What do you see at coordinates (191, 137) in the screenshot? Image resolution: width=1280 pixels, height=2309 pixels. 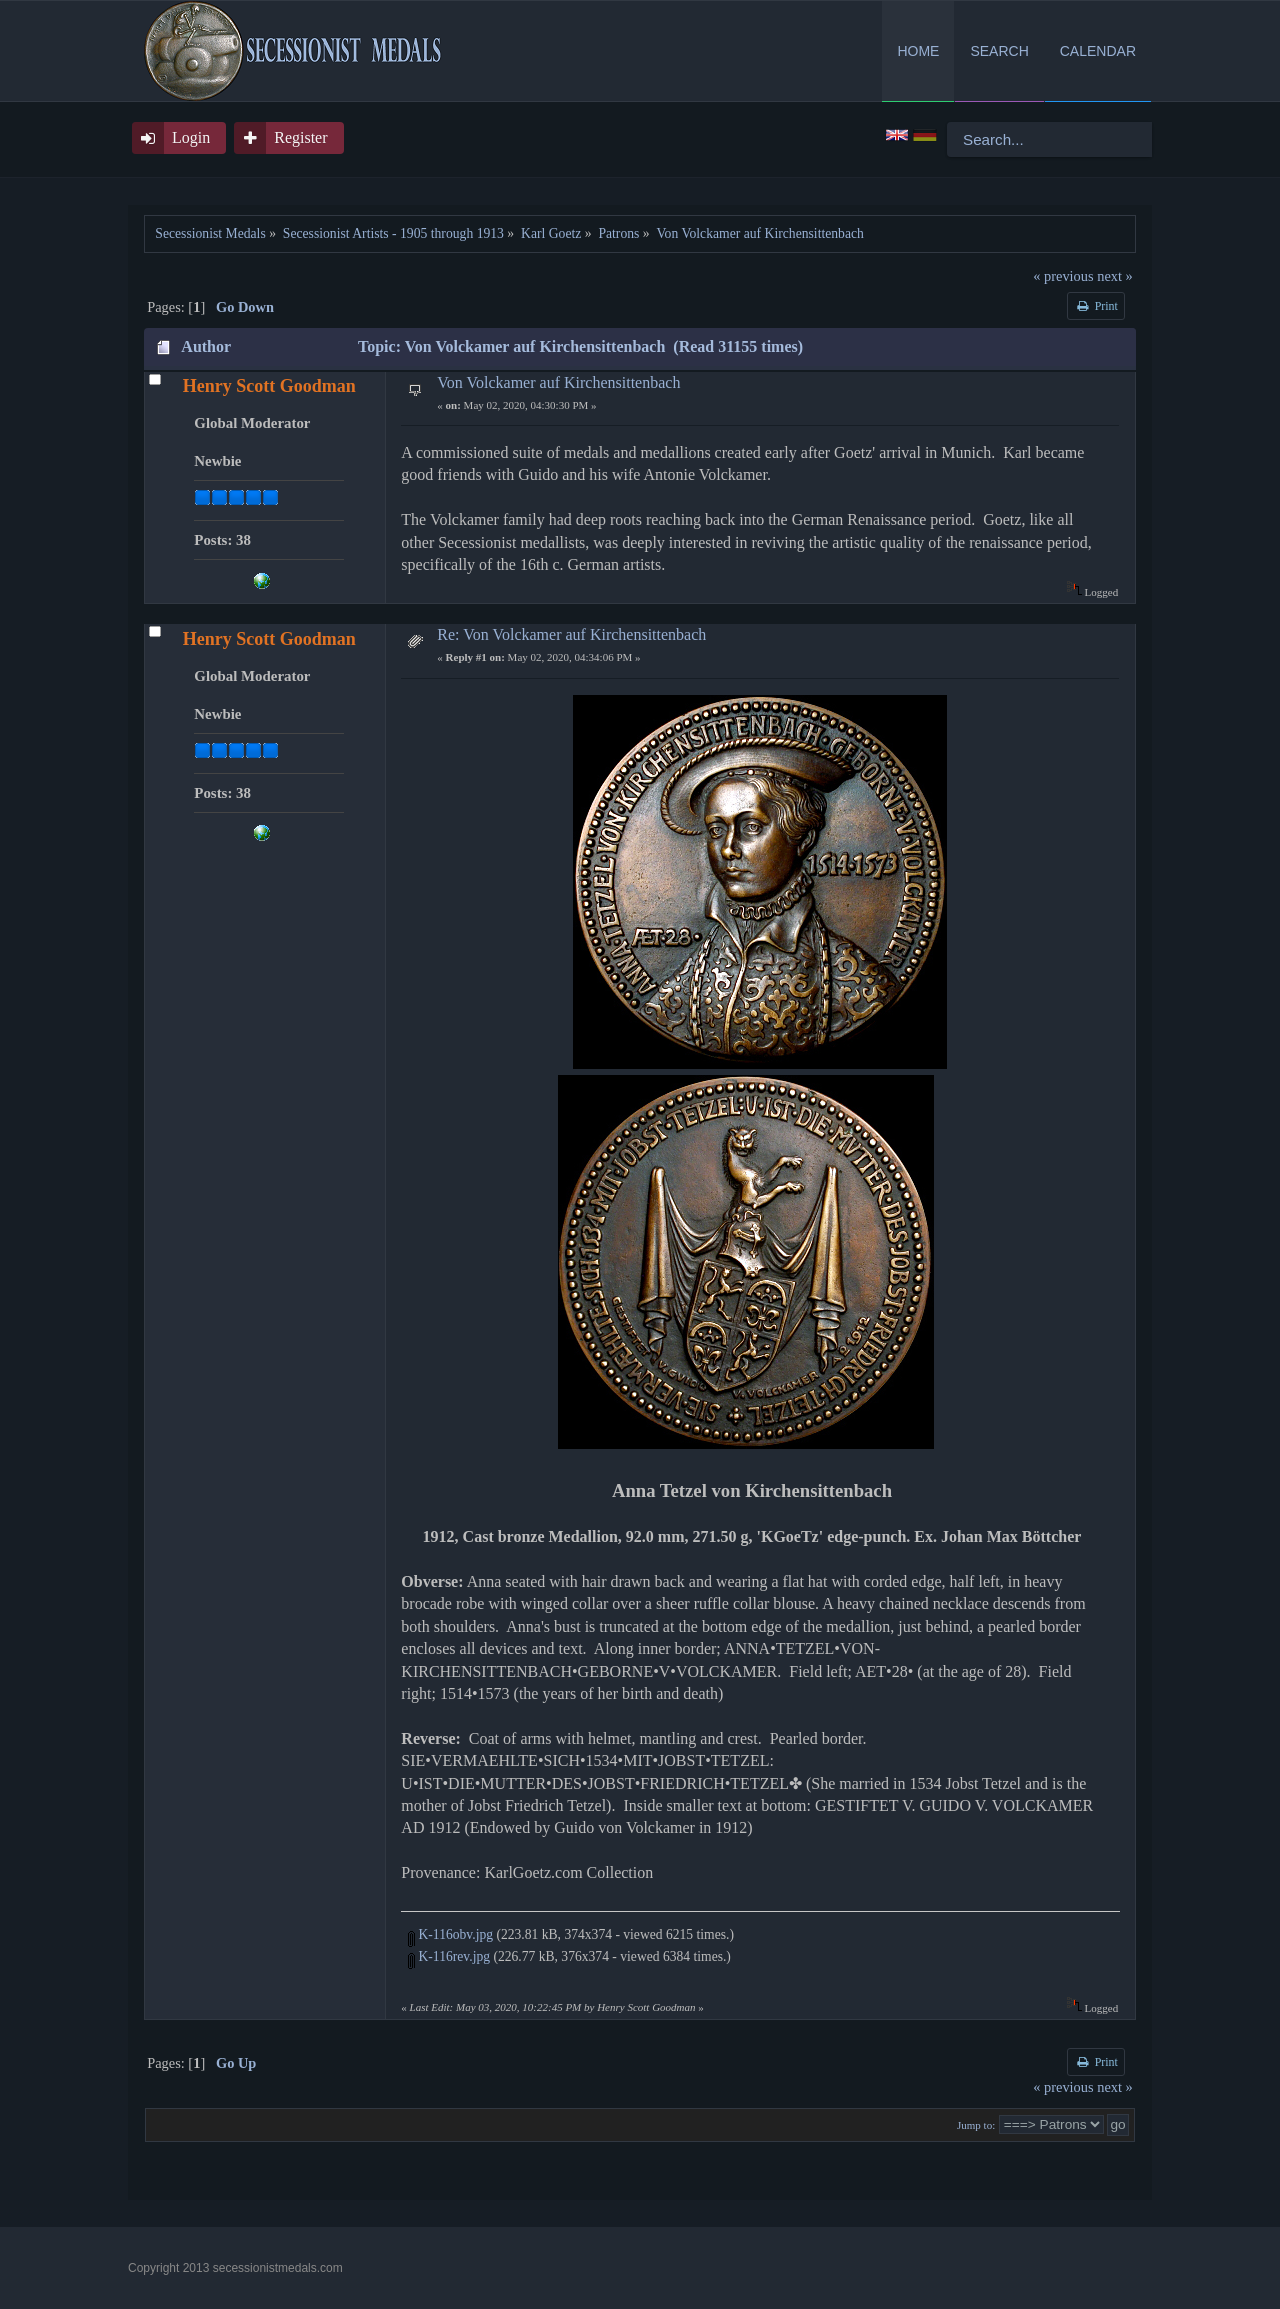 I see `Login` at bounding box center [191, 137].